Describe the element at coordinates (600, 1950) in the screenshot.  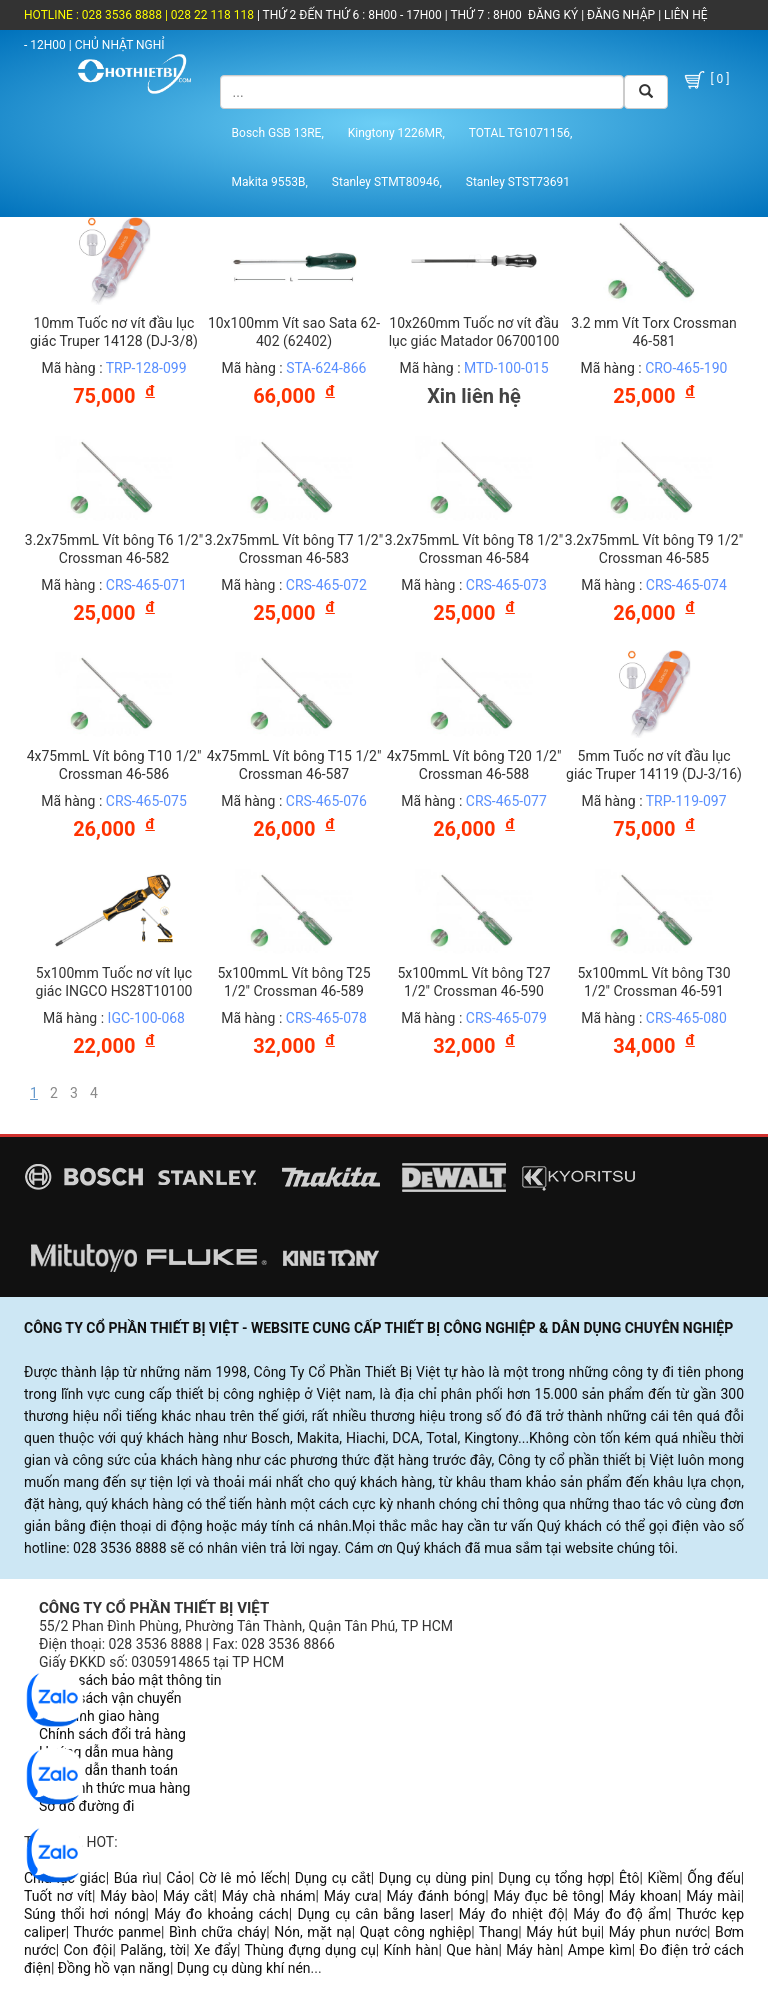
I see `Ampe kìm` at that location.